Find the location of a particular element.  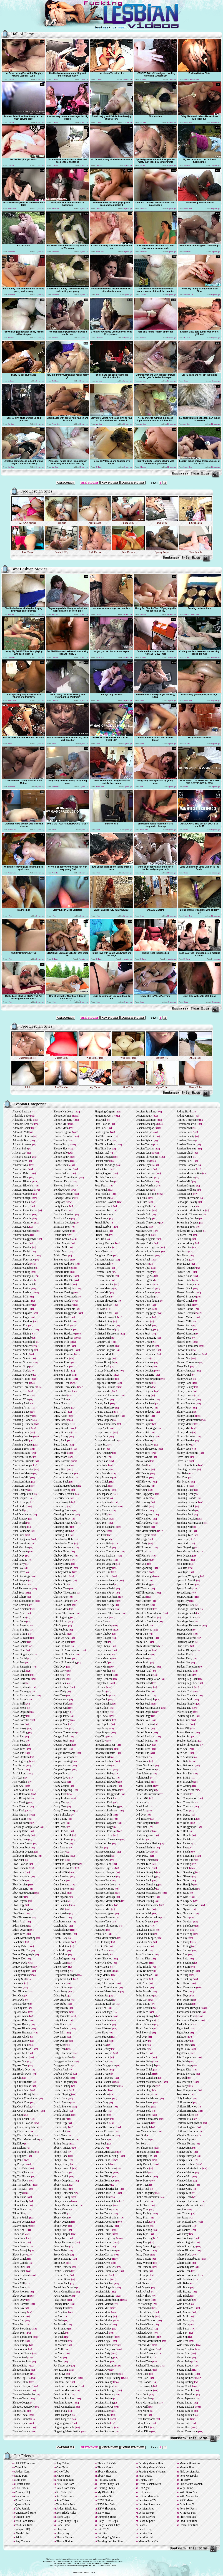

Cum Face is located at coordinates (59, 1822).